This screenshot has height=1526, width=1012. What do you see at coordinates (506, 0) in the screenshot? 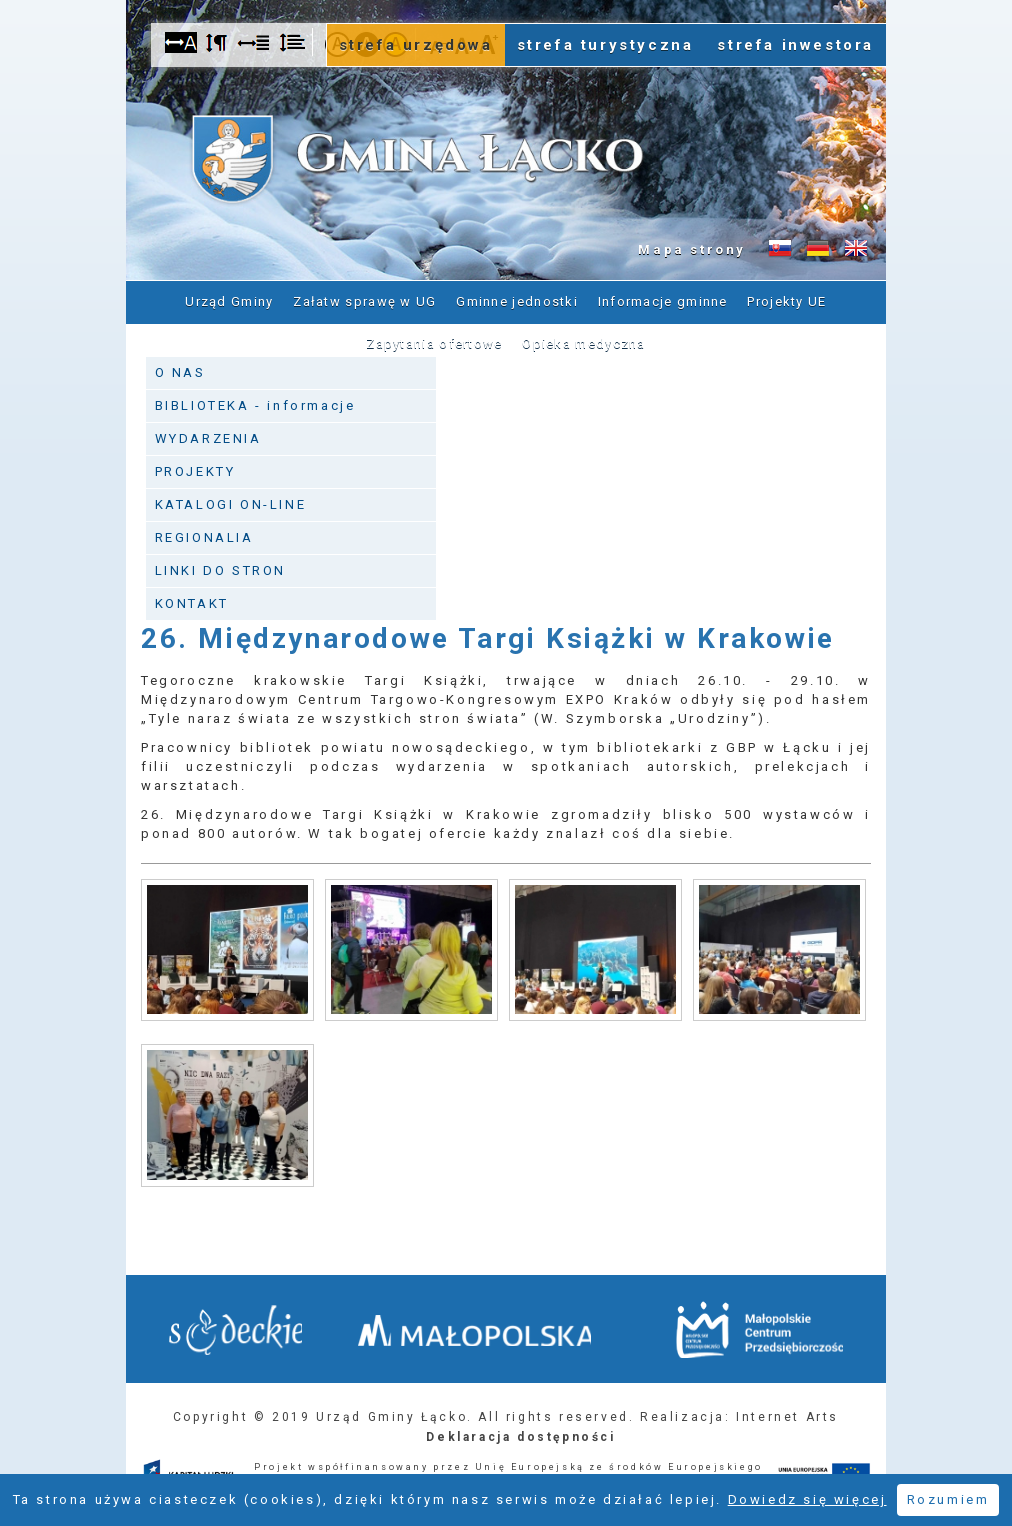
I see `Przejdź do stopki` at bounding box center [506, 0].